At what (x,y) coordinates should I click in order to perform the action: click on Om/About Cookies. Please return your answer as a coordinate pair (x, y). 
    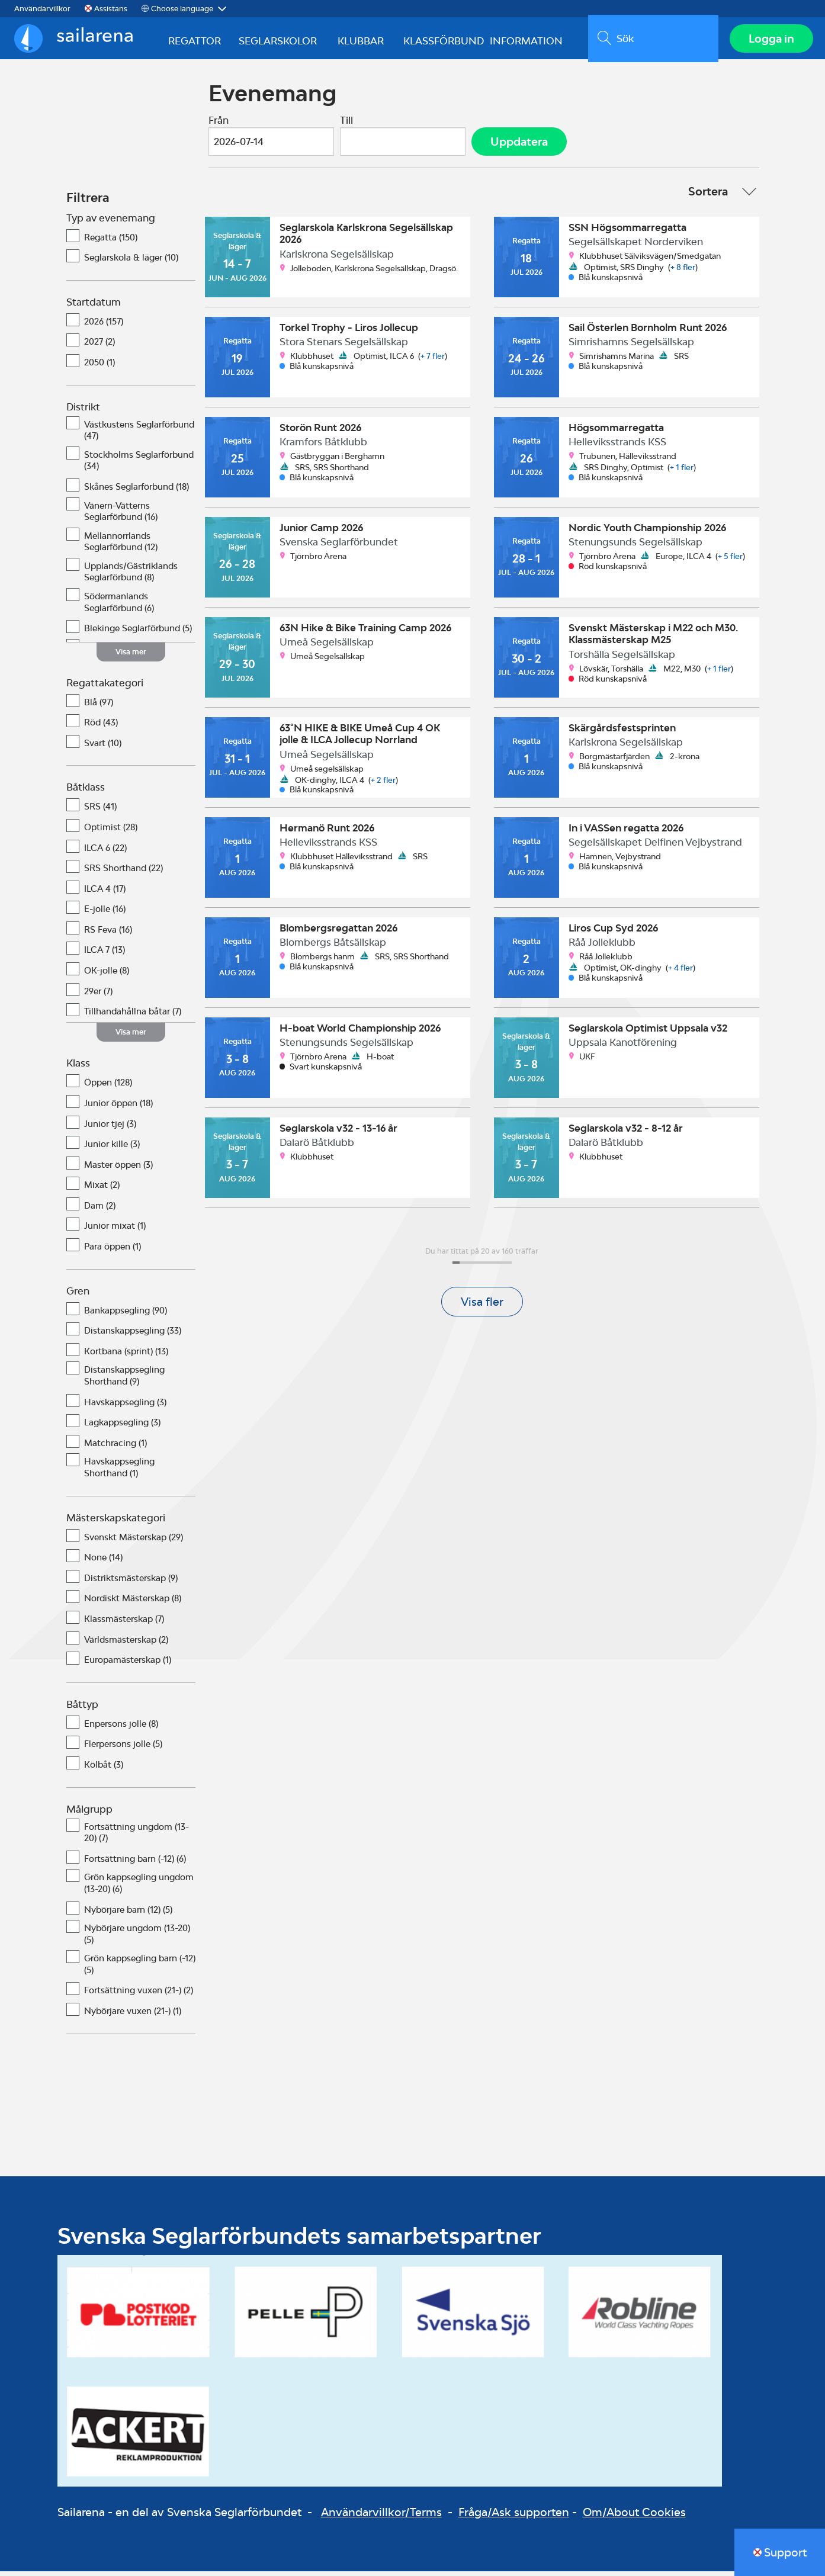
    Looking at the image, I should click on (634, 2517).